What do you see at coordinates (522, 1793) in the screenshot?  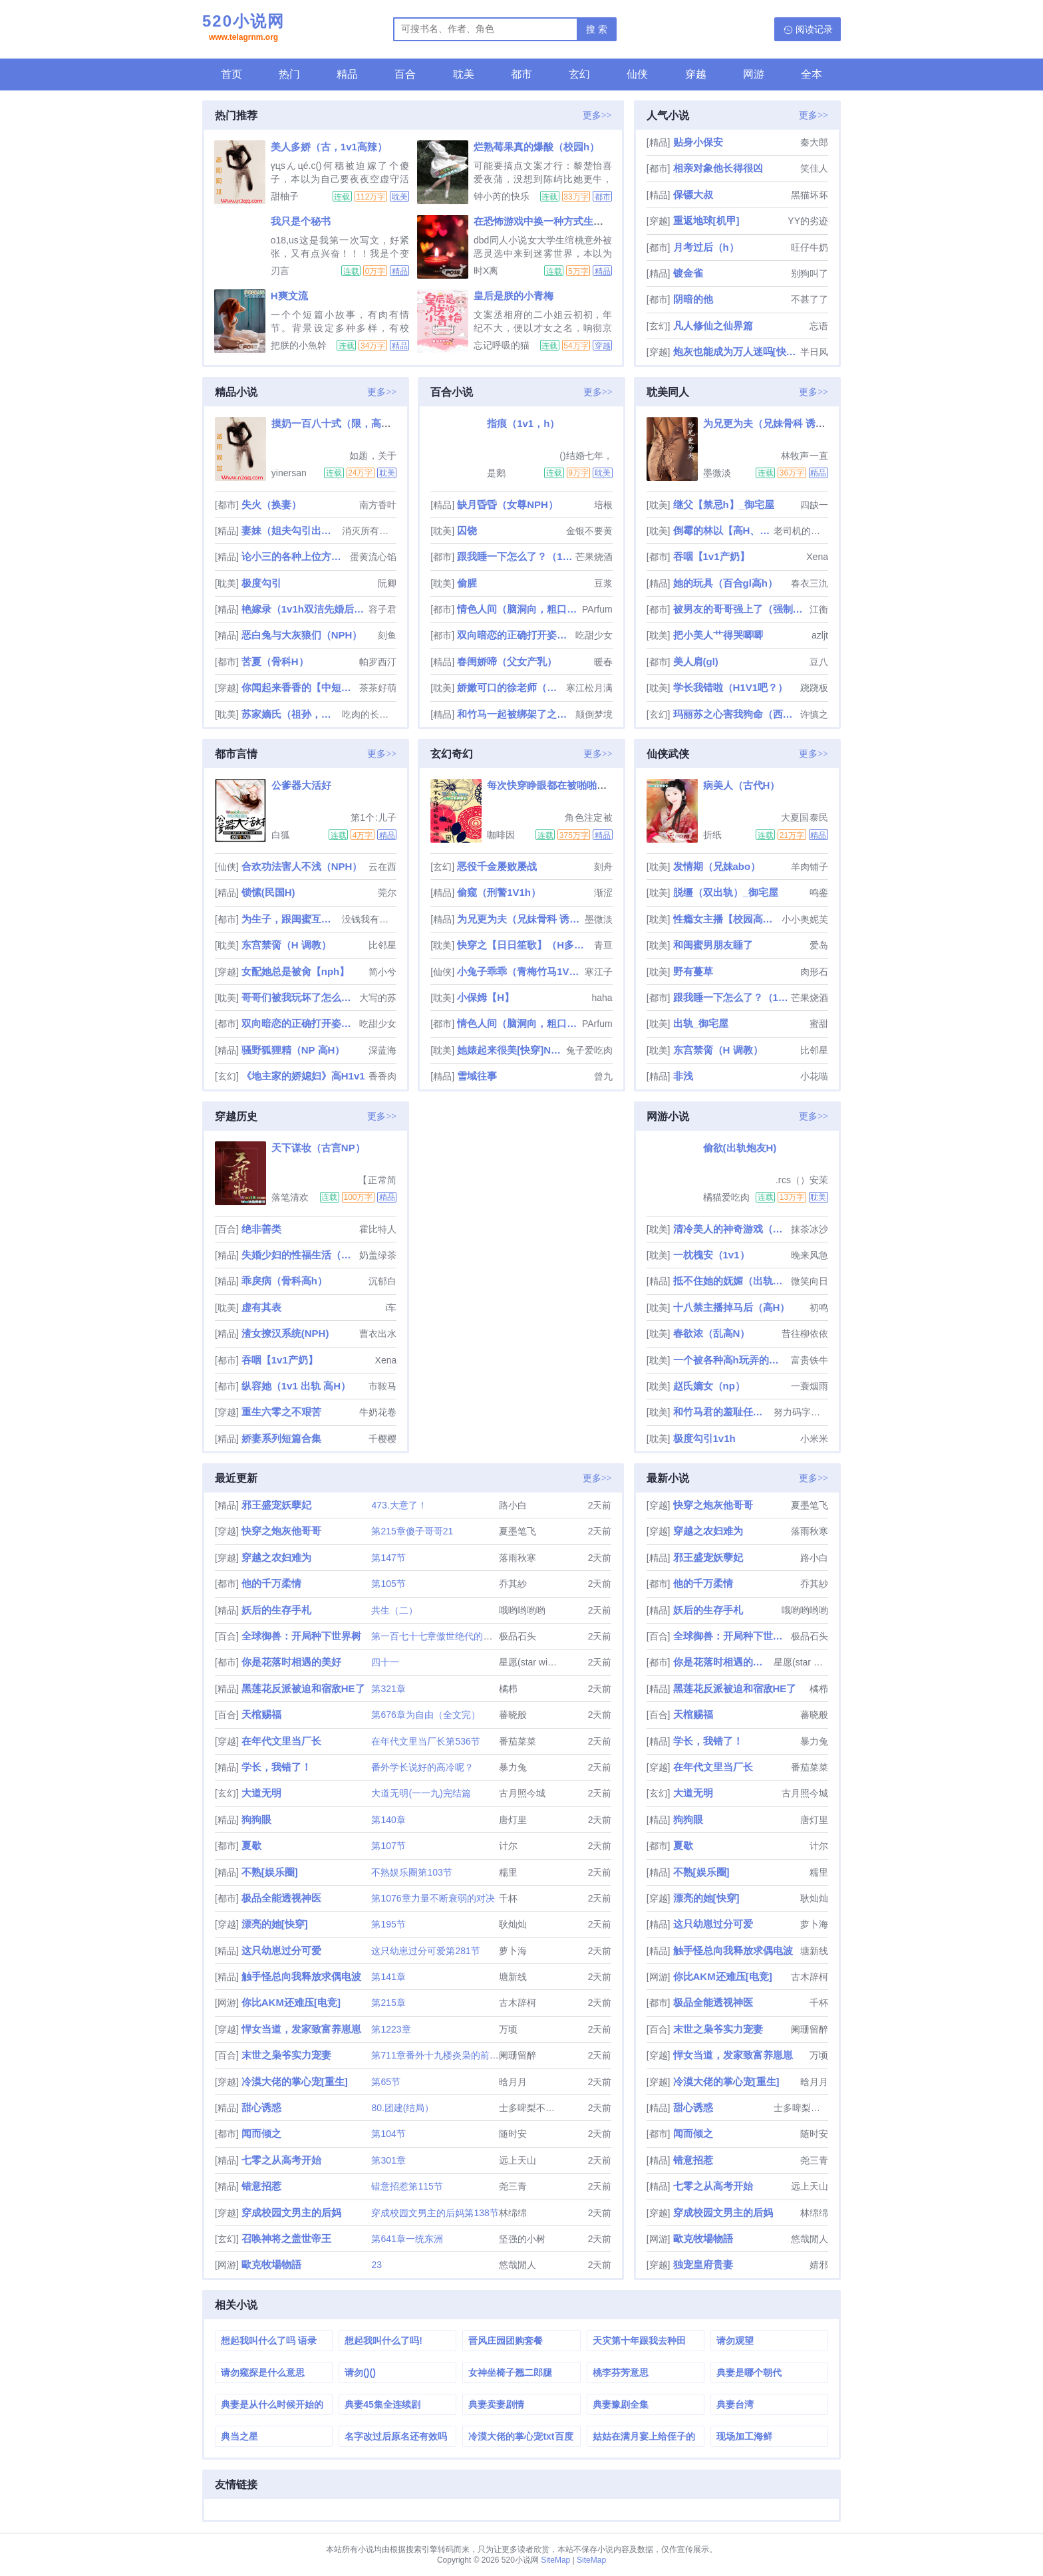 I see `古月照今城` at bounding box center [522, 1793].